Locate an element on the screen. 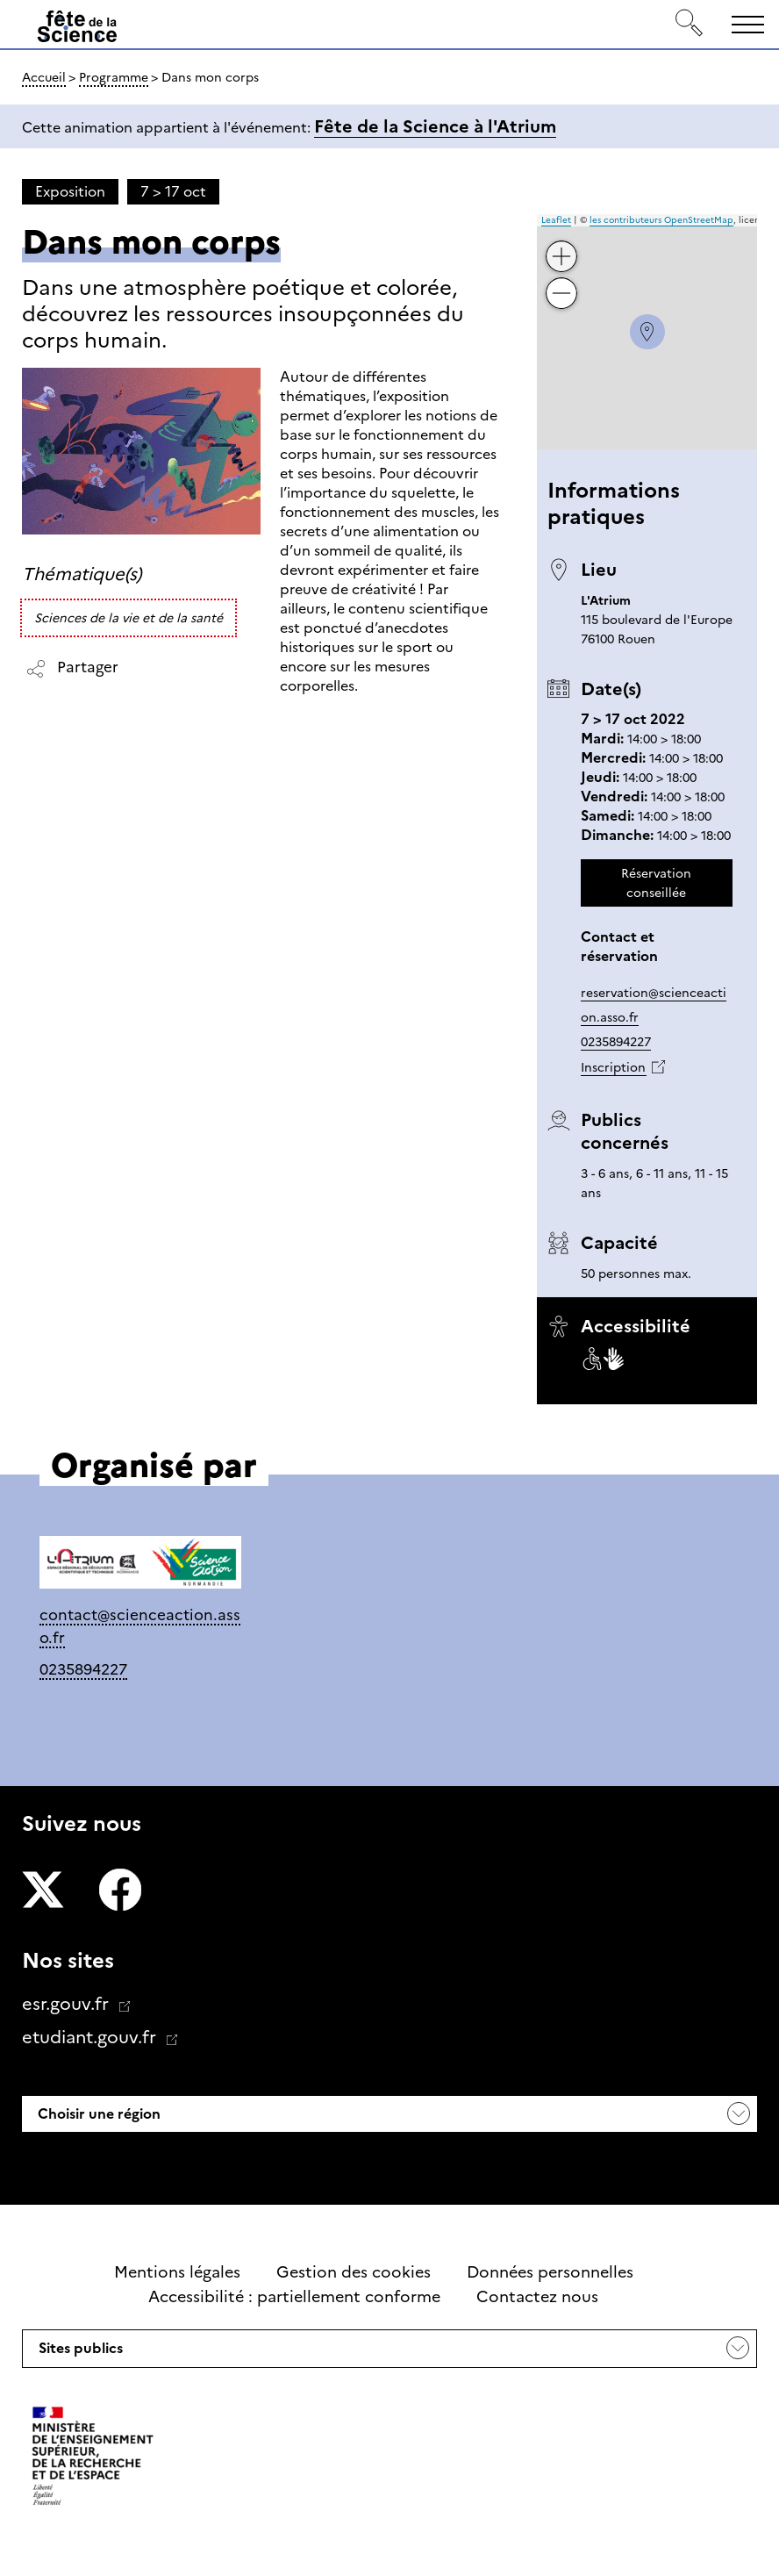 Image resolution: width=779 pixels, height=2576 pixels. [Rechercher] is located at coordinates (689, 24).